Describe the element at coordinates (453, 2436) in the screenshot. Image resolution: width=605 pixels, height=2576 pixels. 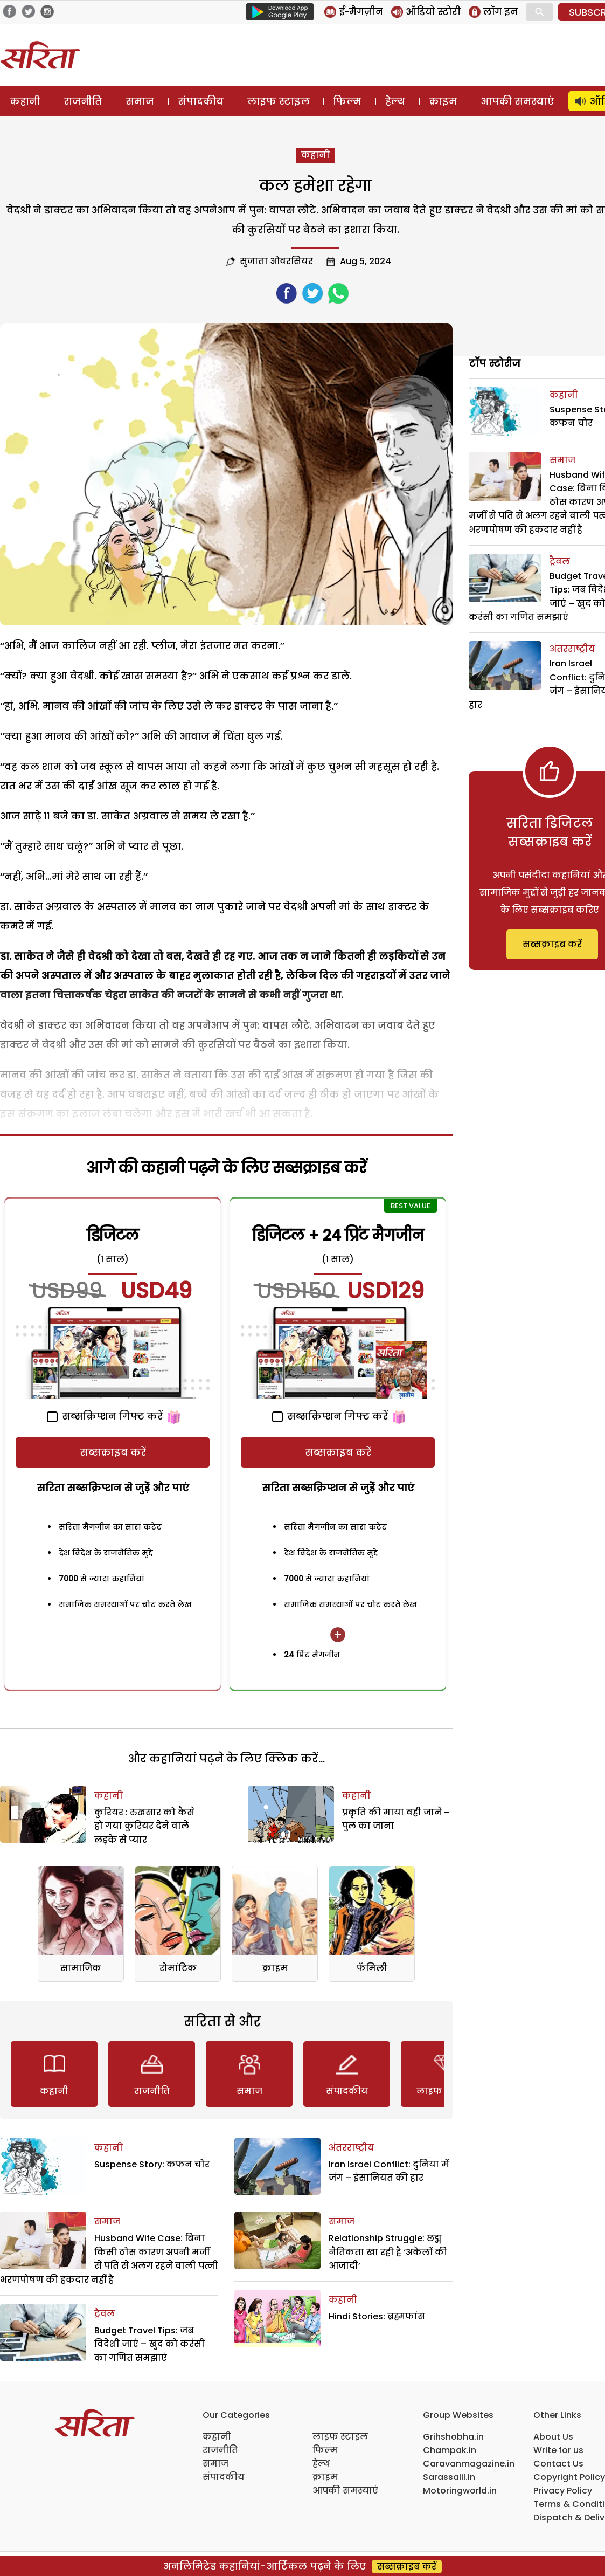
I see `Grihshobha.in` at that location.